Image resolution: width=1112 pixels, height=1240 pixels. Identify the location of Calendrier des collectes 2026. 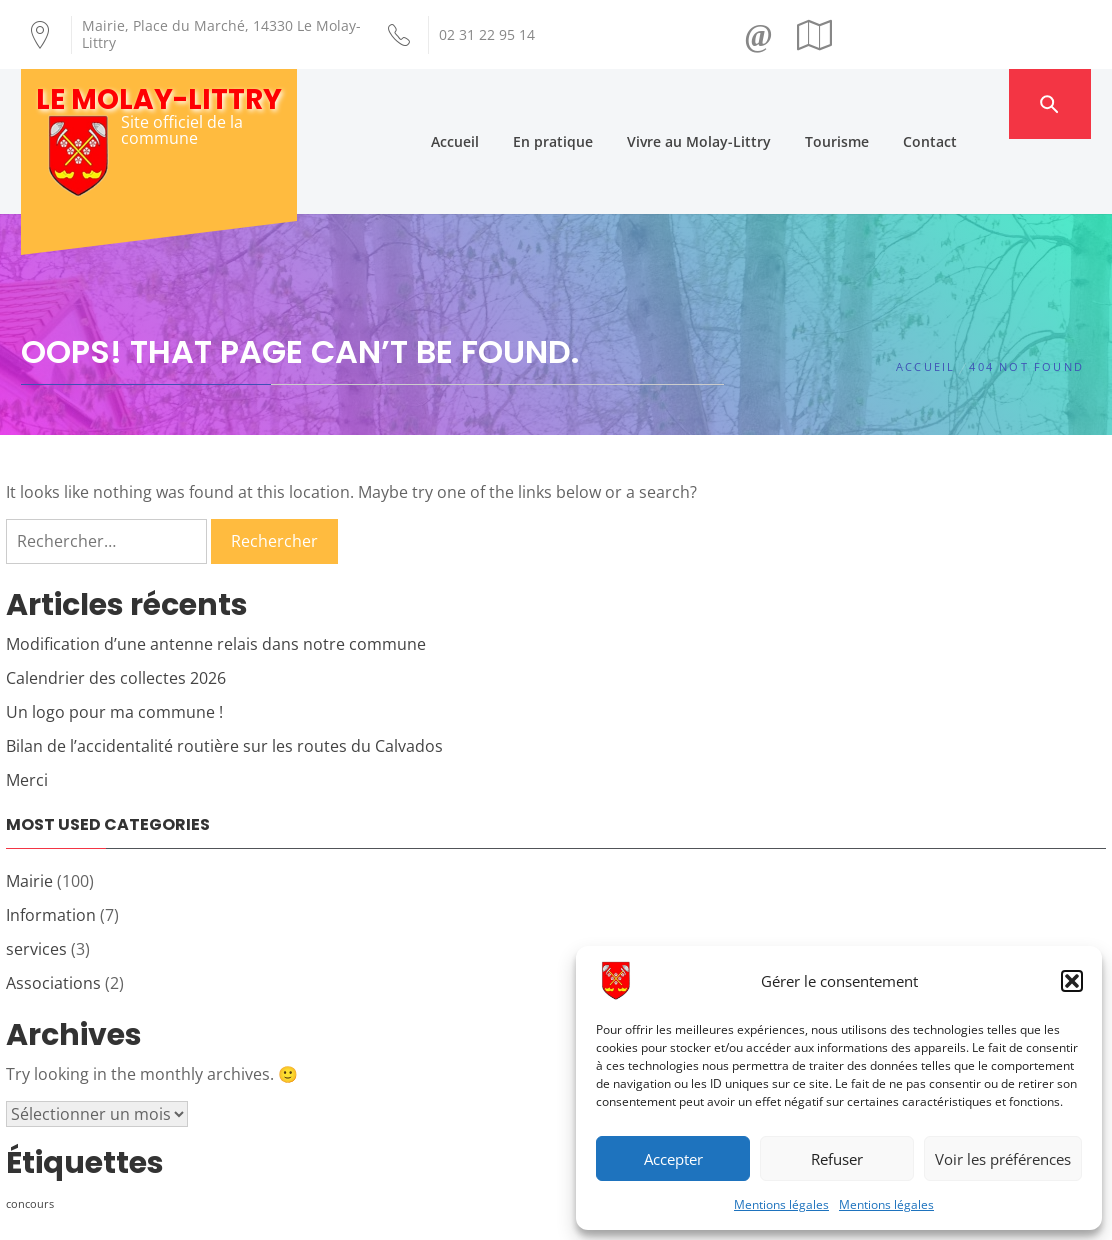
(116, 604).